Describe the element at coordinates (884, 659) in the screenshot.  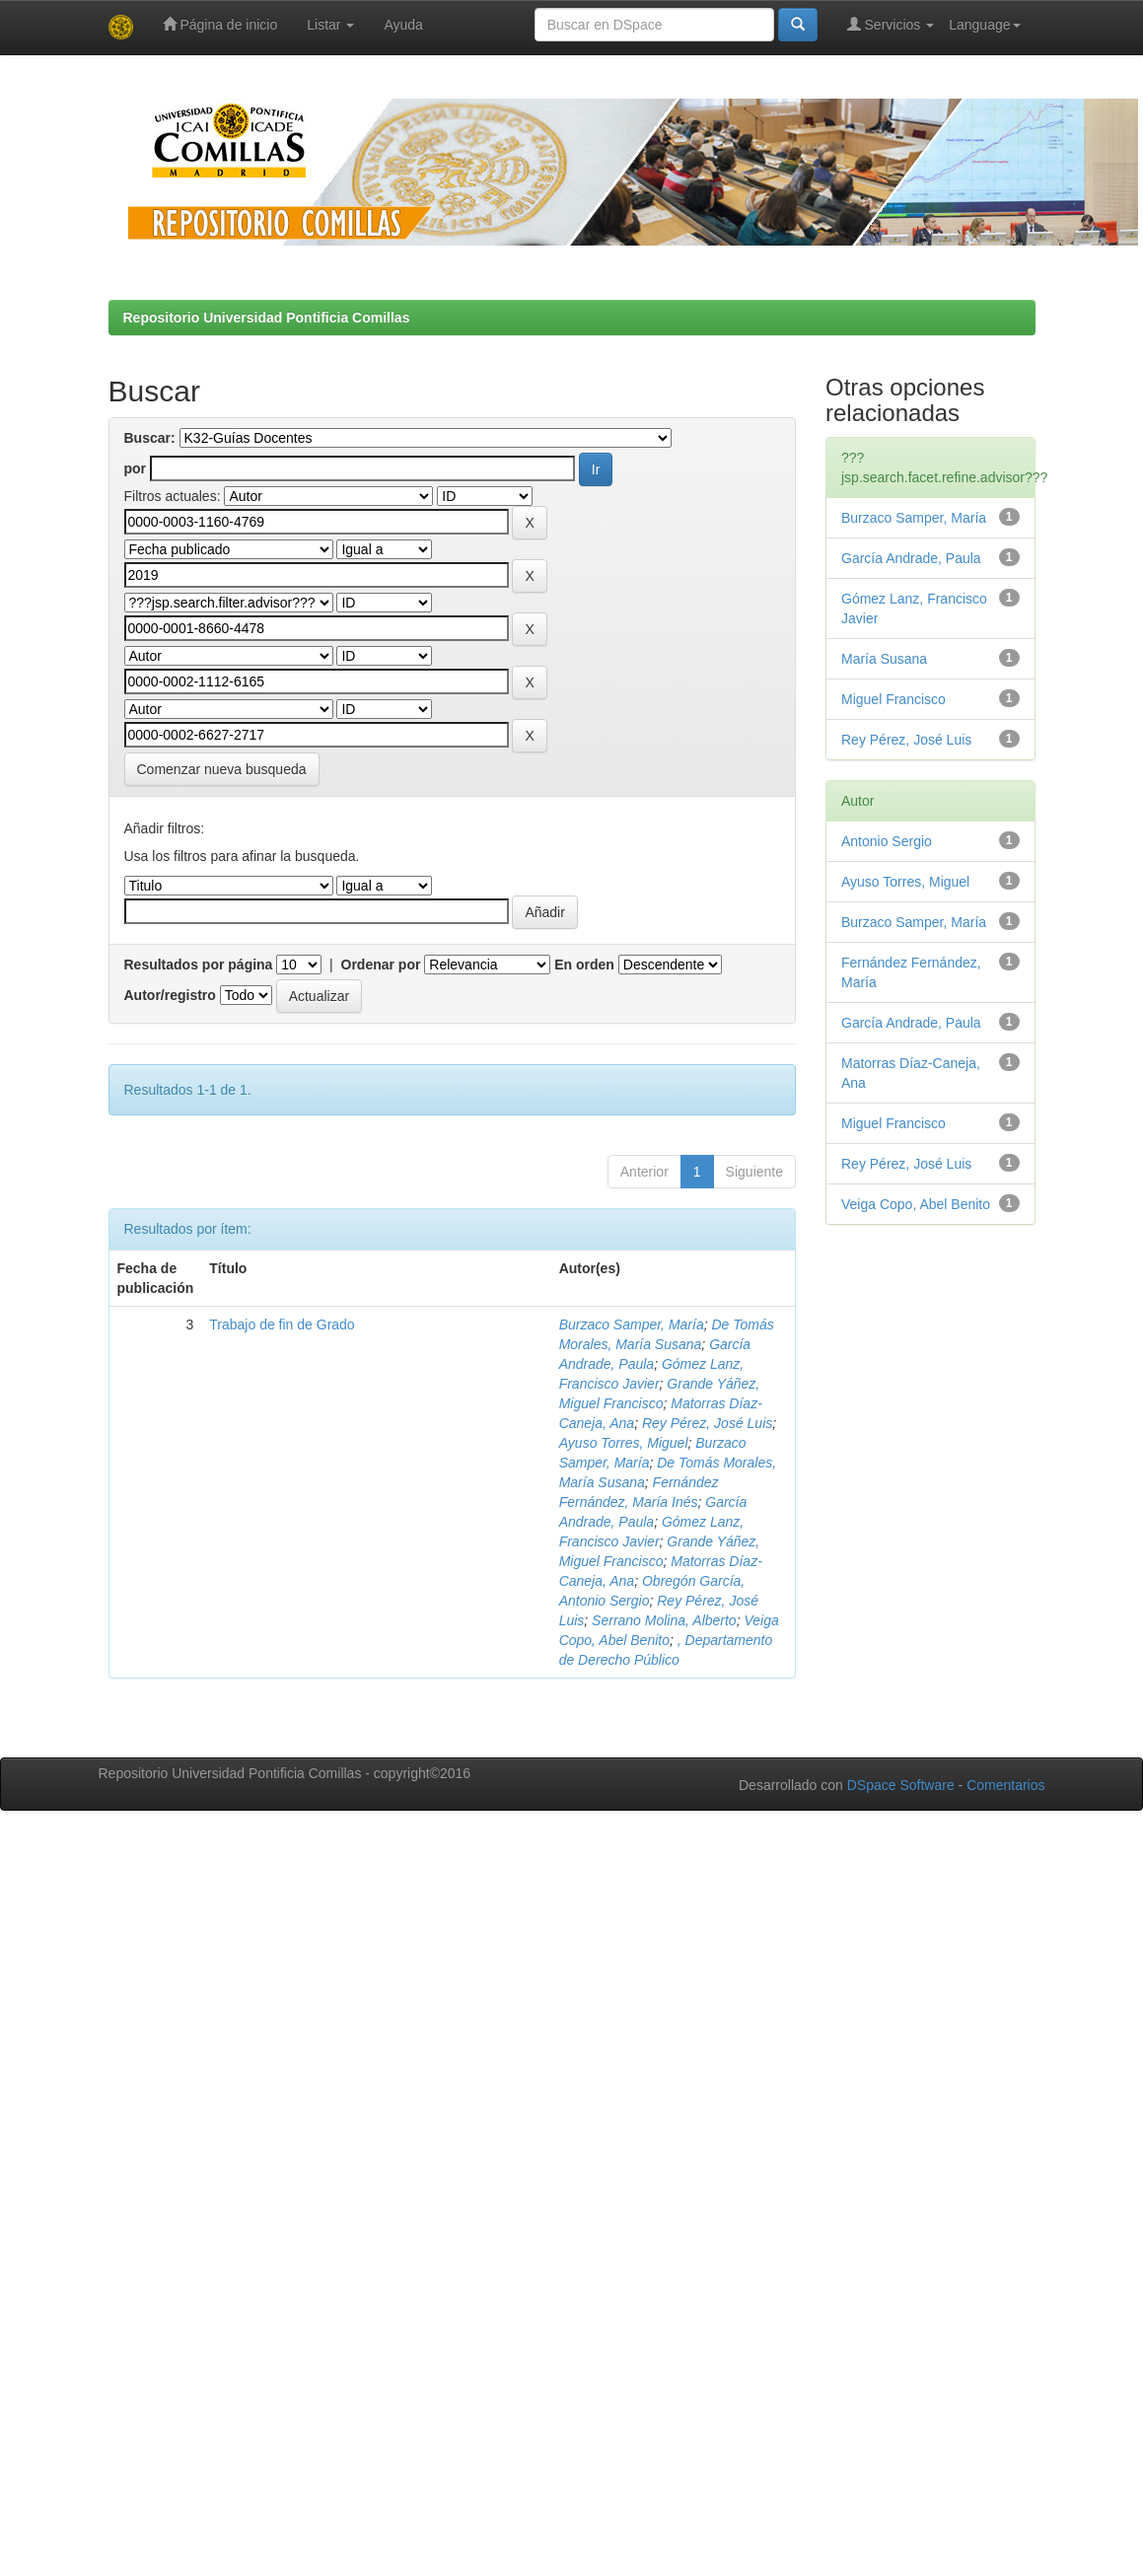
I see `María Susana` at that location.